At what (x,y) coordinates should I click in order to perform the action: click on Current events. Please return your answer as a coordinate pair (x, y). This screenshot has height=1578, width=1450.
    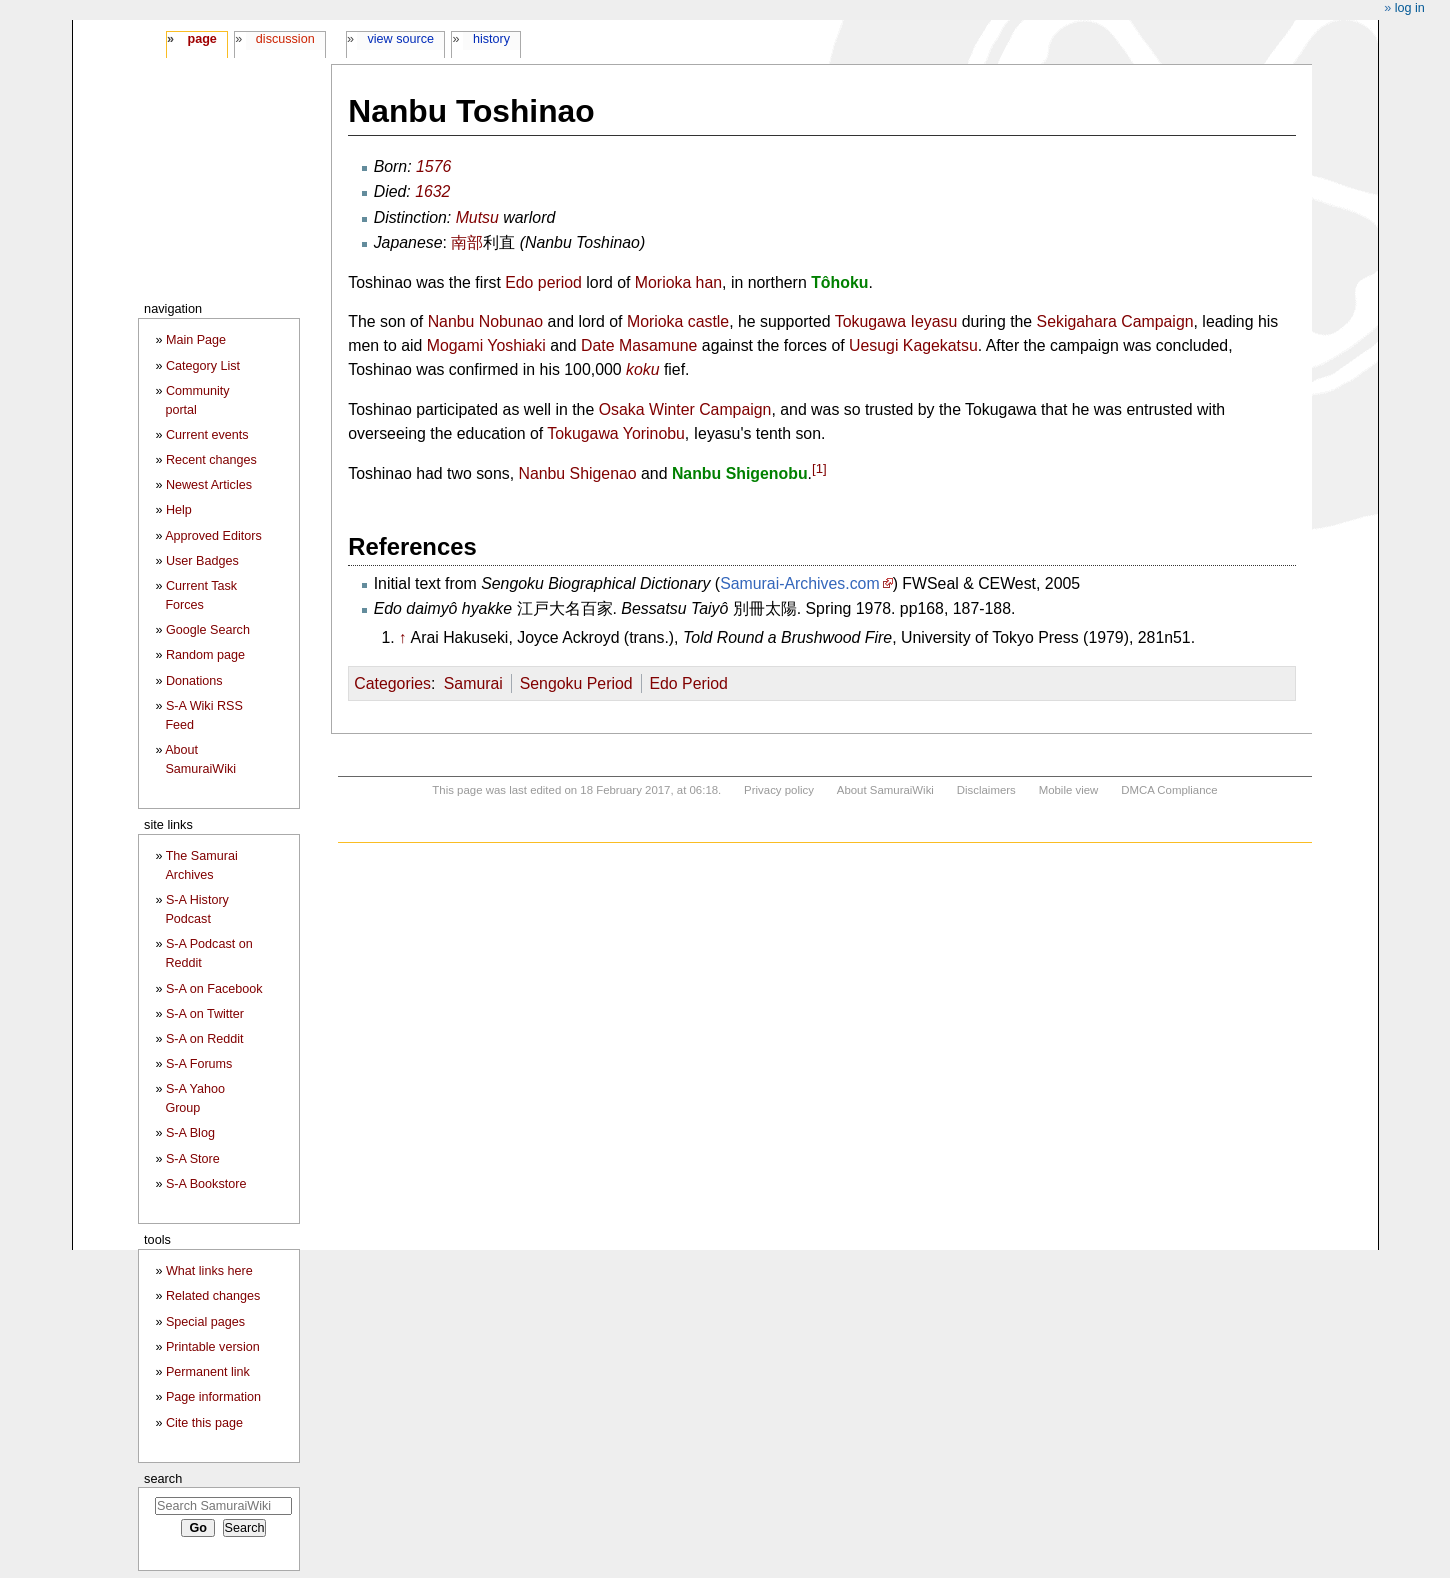
    Looking at the image, I should click on (207, 435).